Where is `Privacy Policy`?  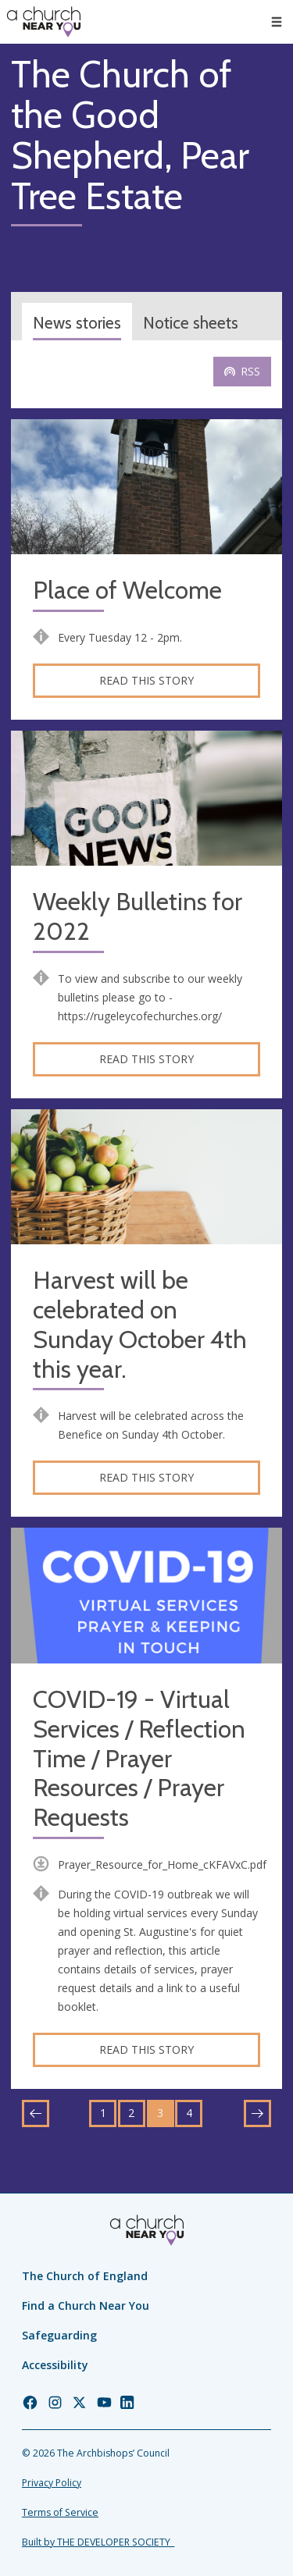 Privacy Policy is located at coordinates (51, 2482).